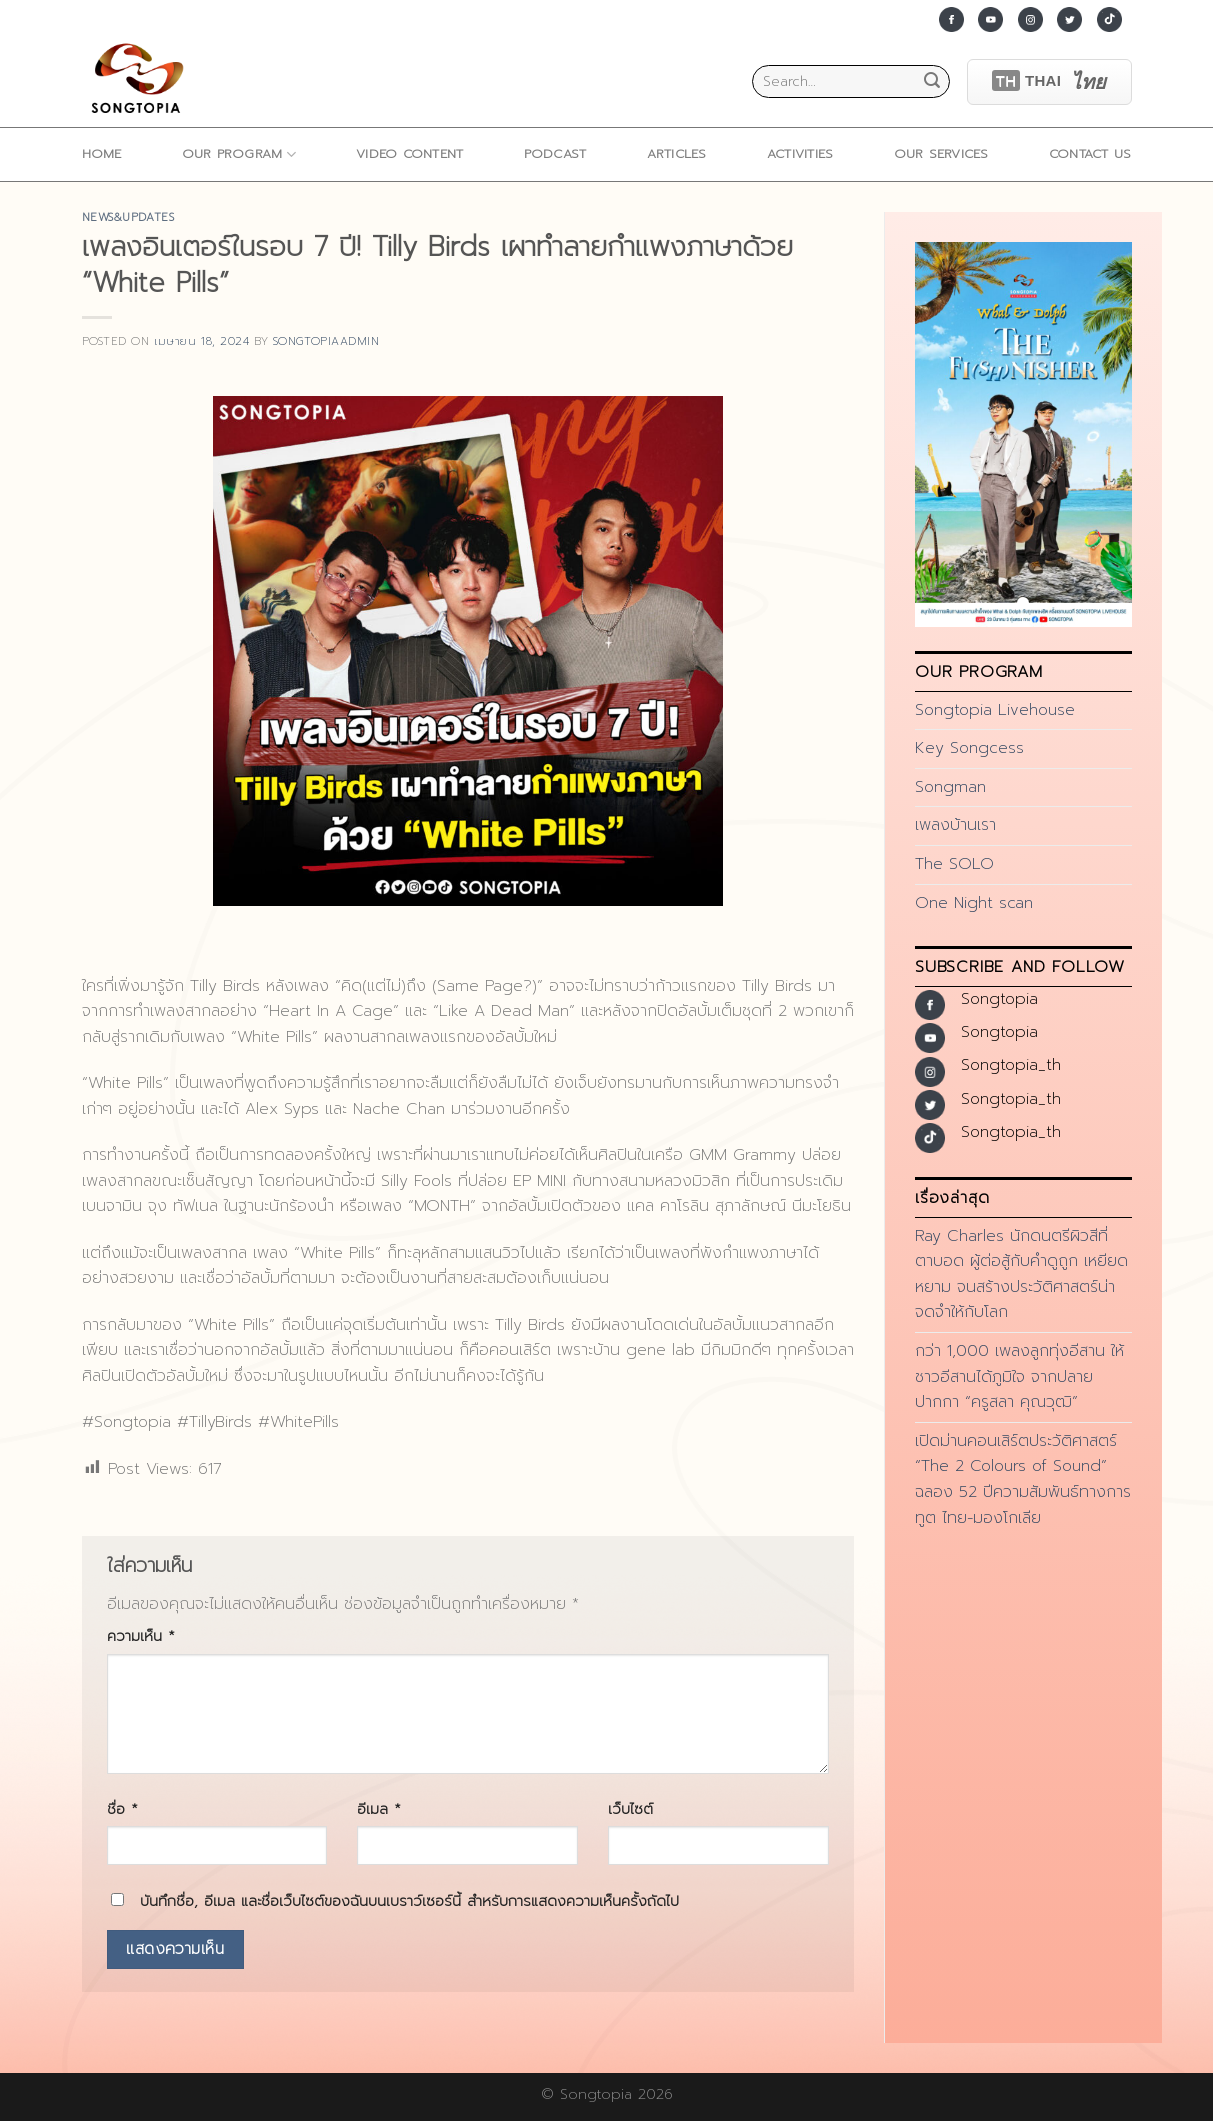 The width and height of the screenshot is (1213, 2121). What do you see at coordinates (326, 341) in the screenshot?
I see `songtopiaadmin` at bounding box center [326, 341].